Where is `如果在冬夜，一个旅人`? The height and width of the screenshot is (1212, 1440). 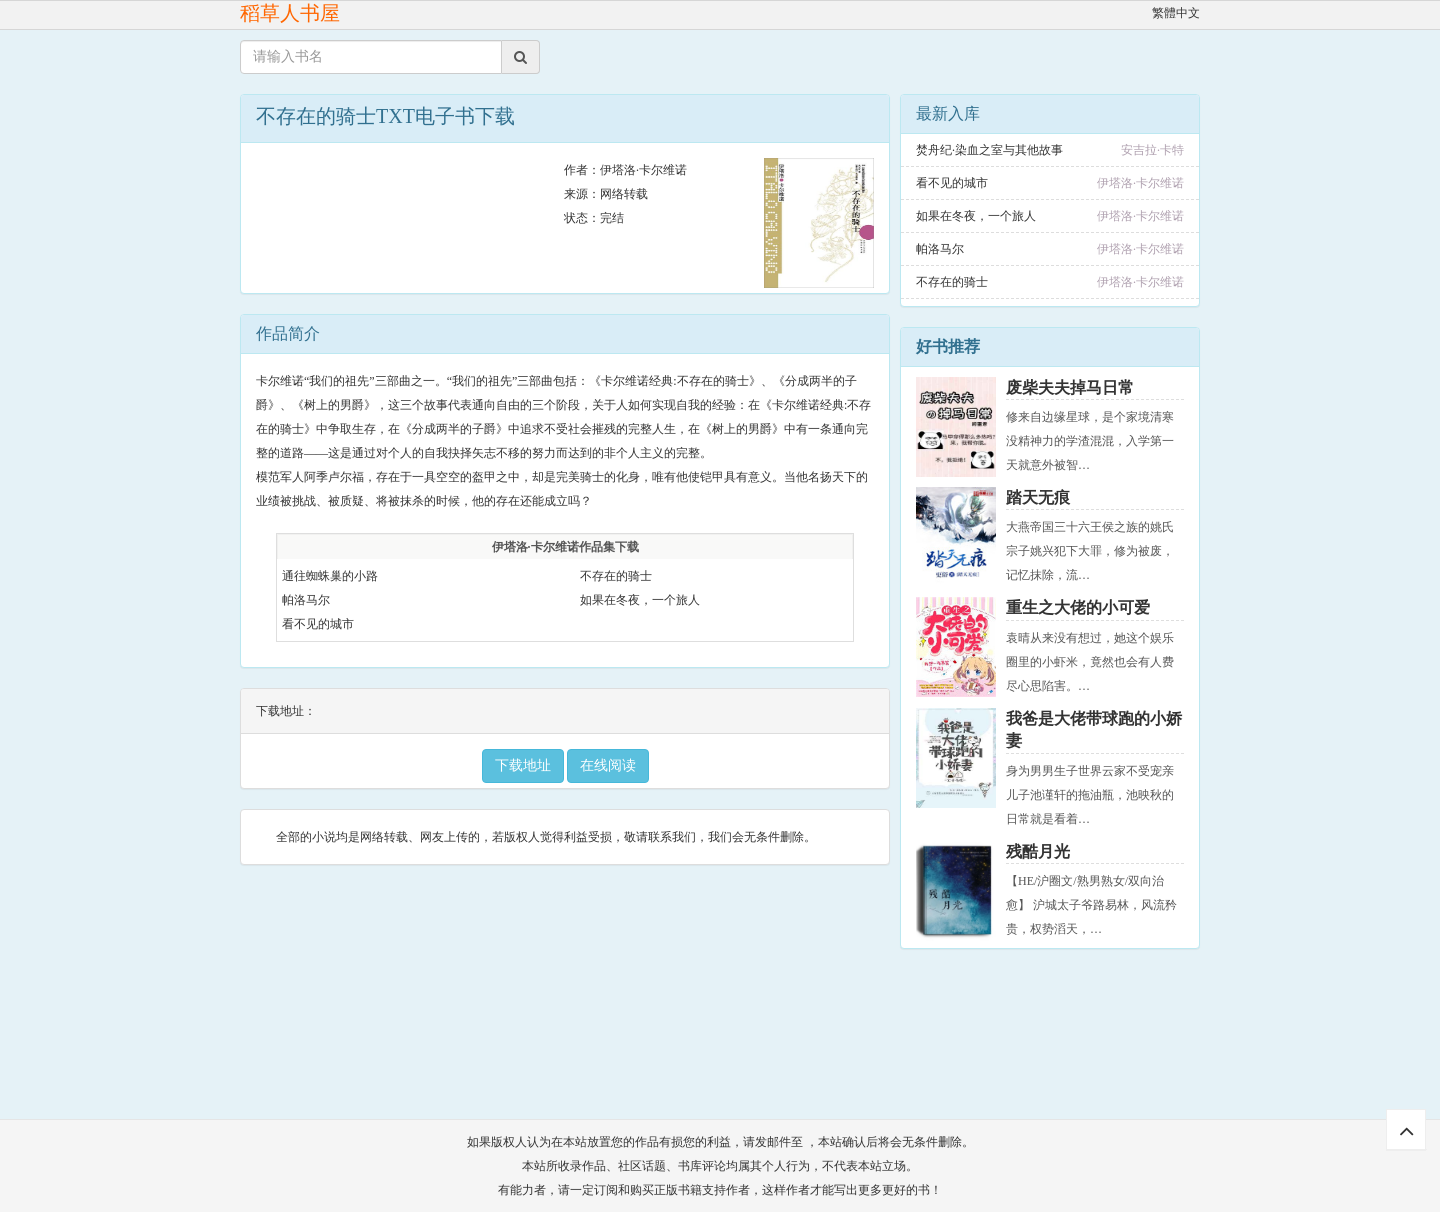 如果在冬夜，一个旅人 is located at coordinates (640, 600).